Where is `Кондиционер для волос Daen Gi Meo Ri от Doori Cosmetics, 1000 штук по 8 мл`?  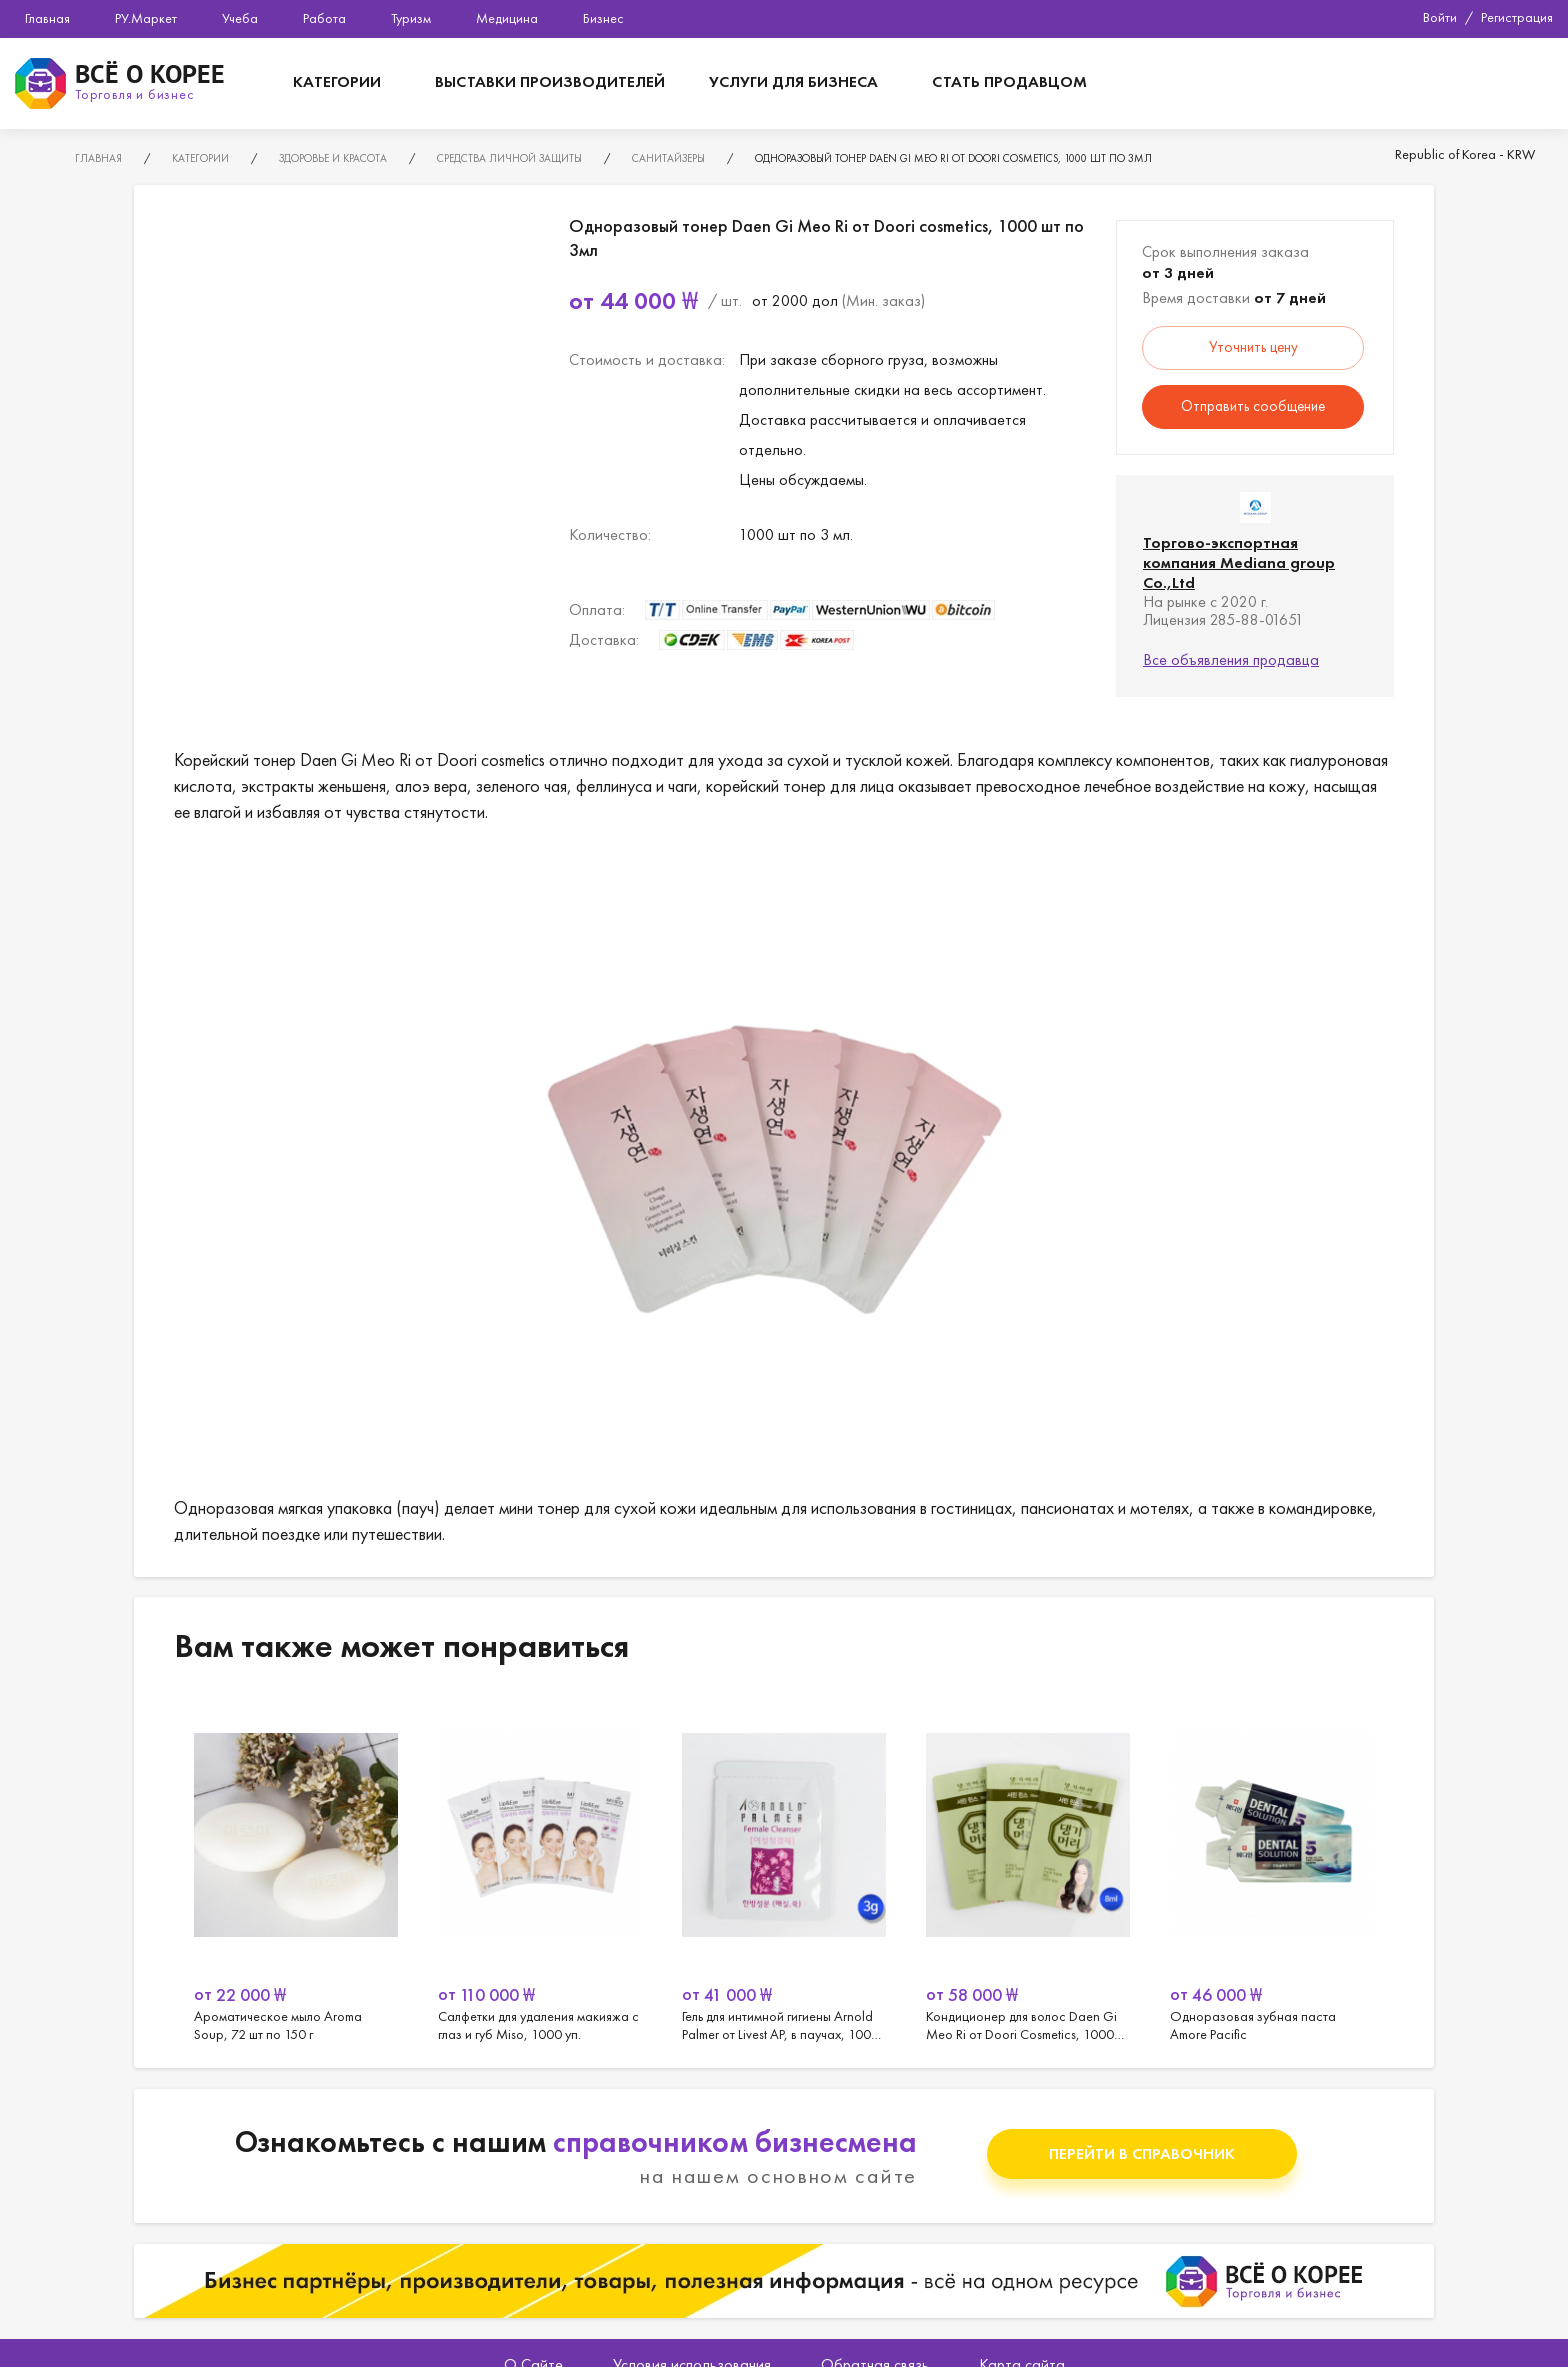
Кондиционер для волос Daen Gi Meo Ri от Doori Cosmetics, 1000 штук по 8 мл is located at coordinates (1028, 1870).